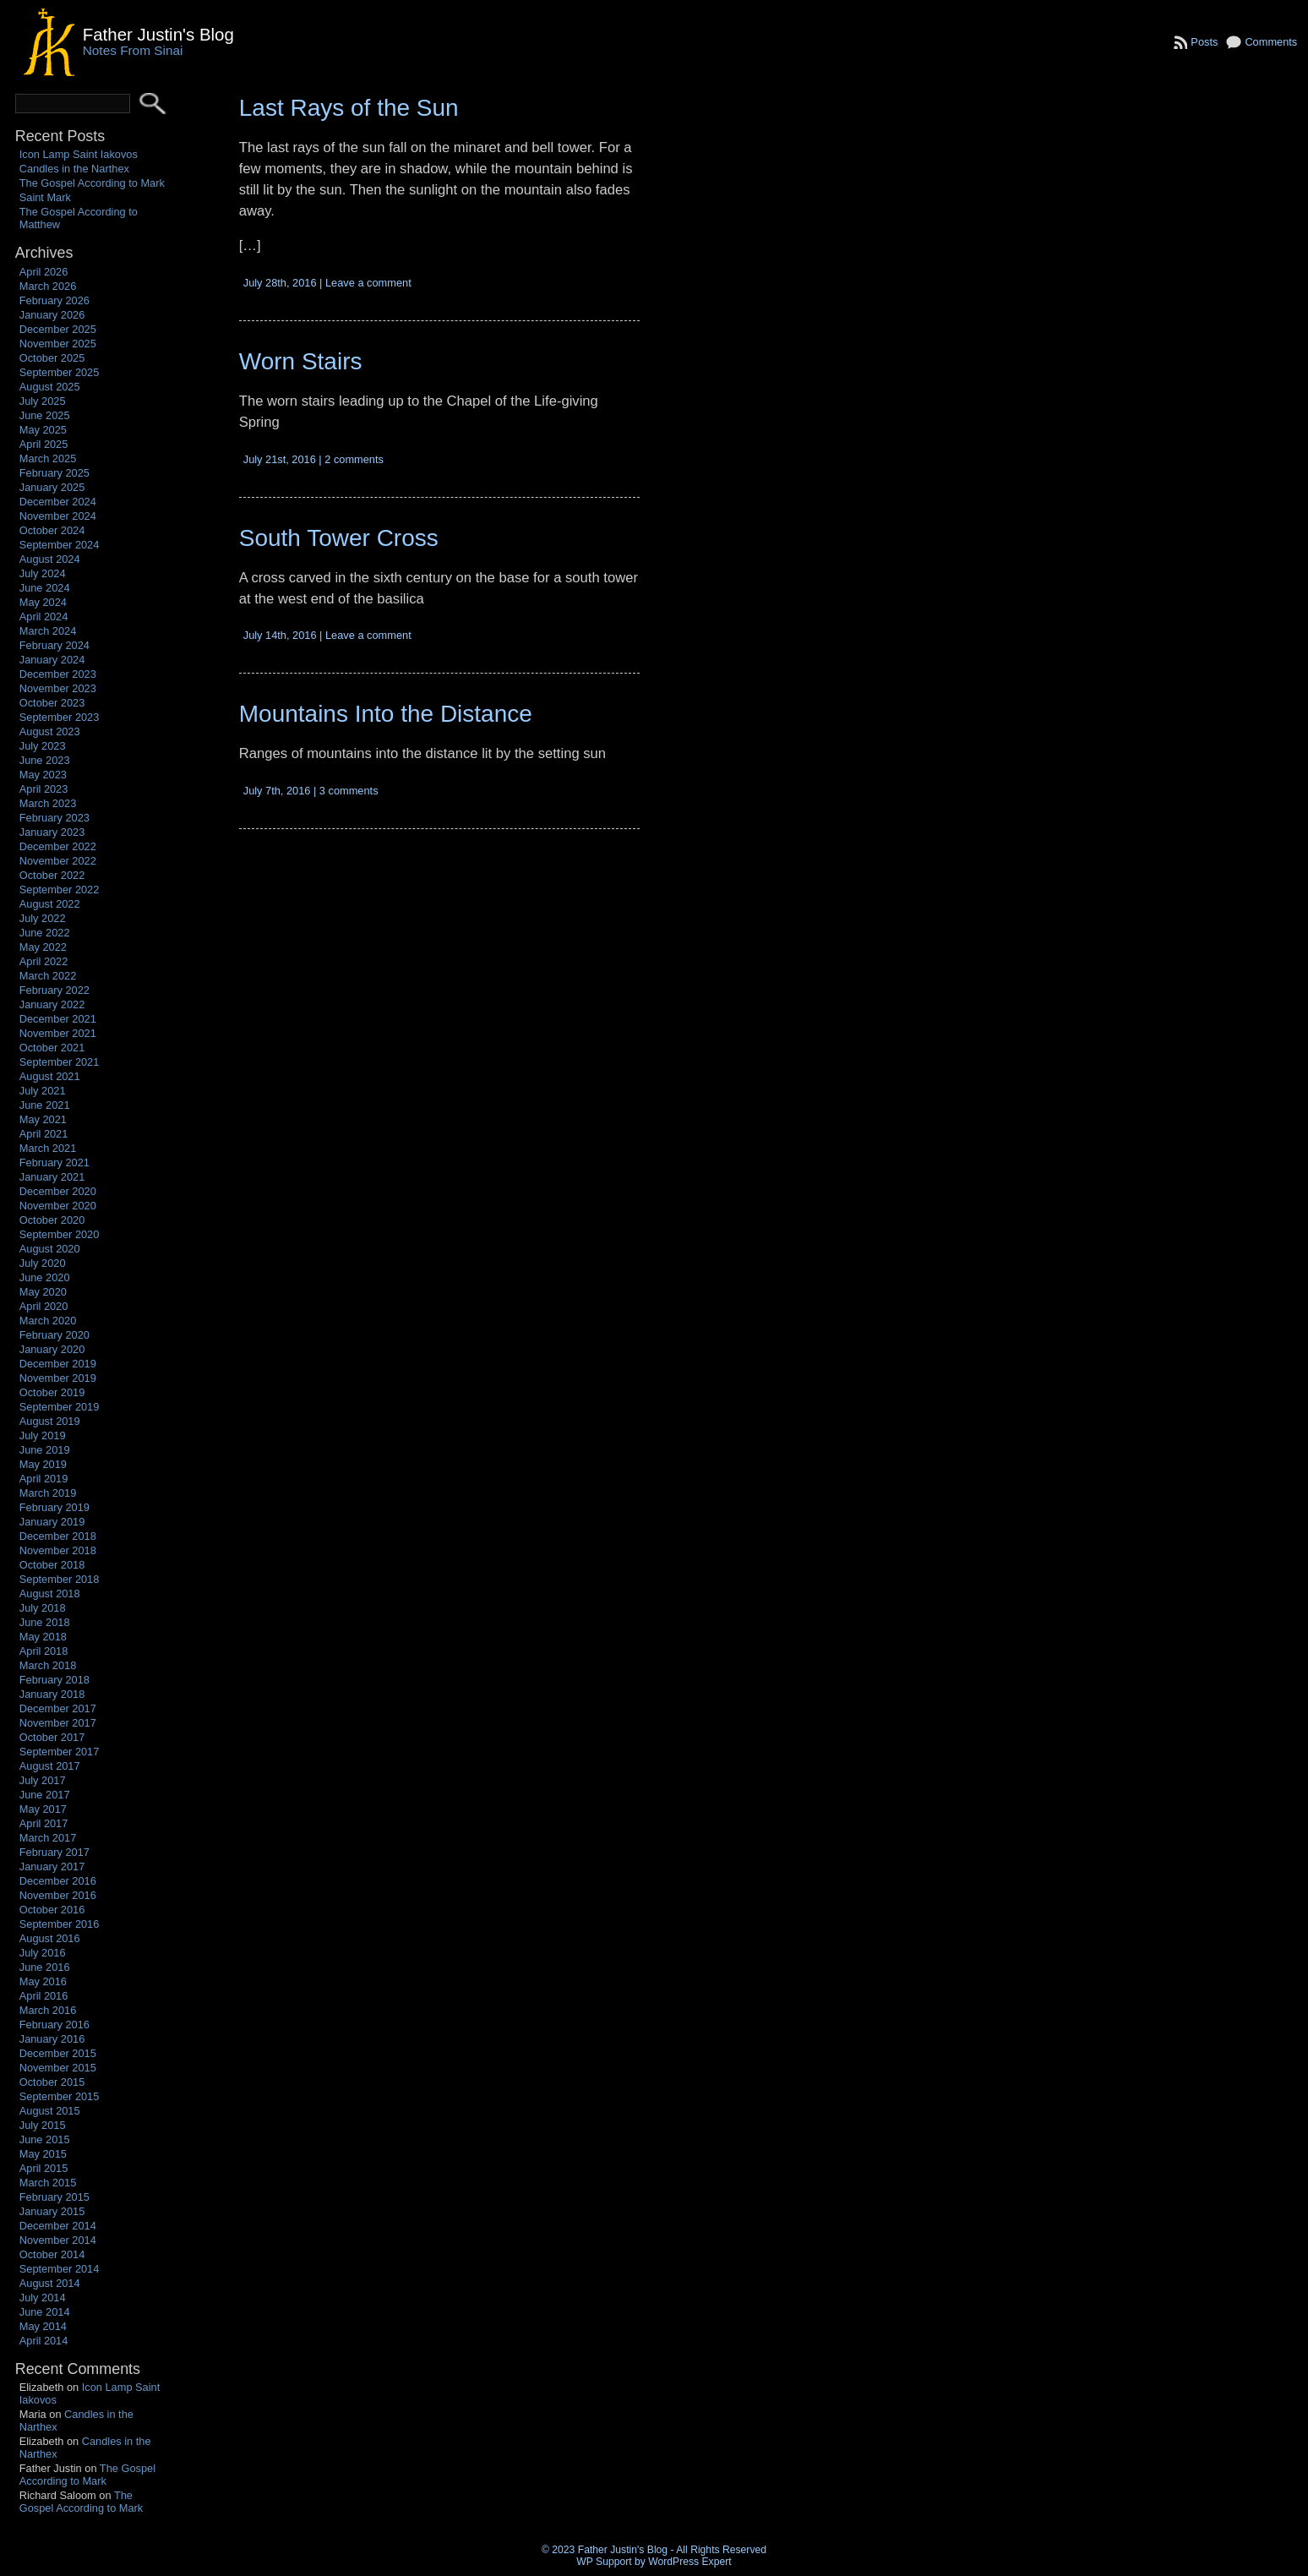 The height and width of the screenshot is (2576, 1308). I want to click on February 2018, so click(54, 1679).